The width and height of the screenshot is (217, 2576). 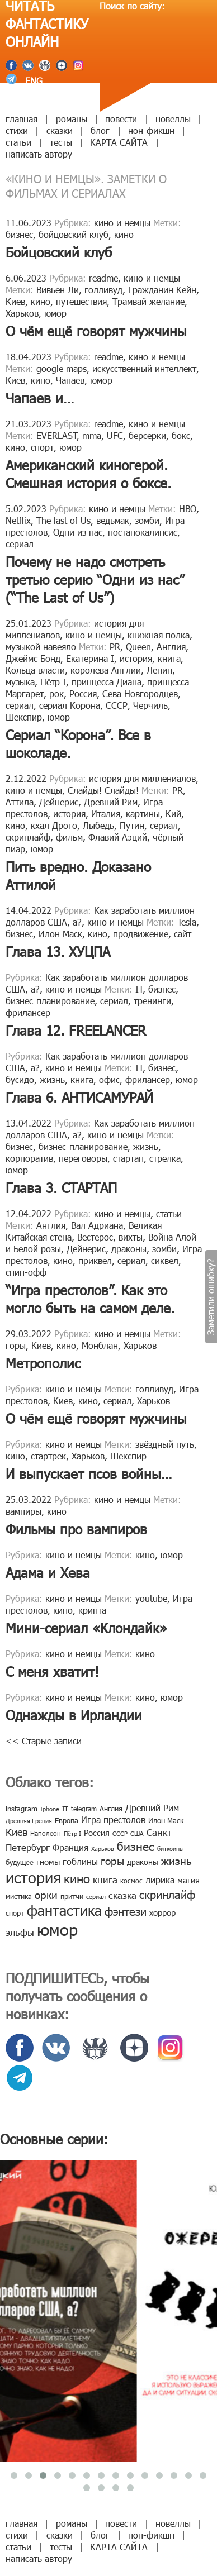 What do you see at coordinates (72, 1833) in the screenshot?
I see `Пётр I [Пётр I (7 элементов)]` at bounding box center [72, 1833].